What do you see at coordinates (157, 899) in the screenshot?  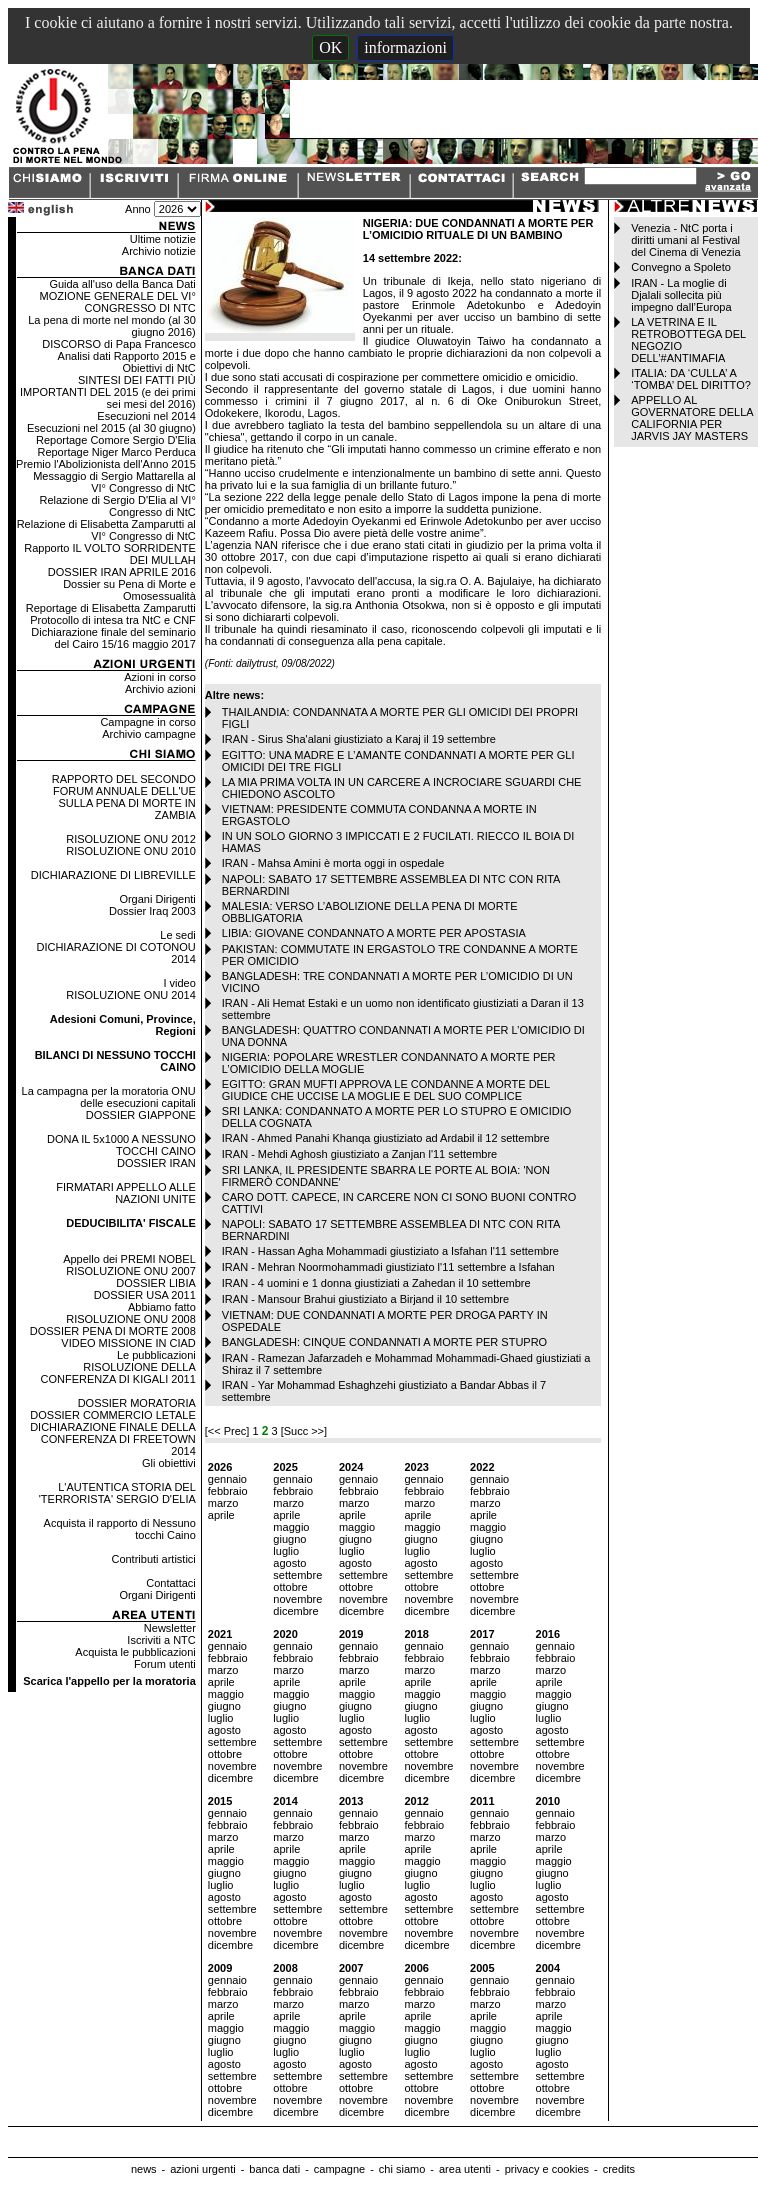 I see `Organi Dirigenti` at bounding box center [157, 899].